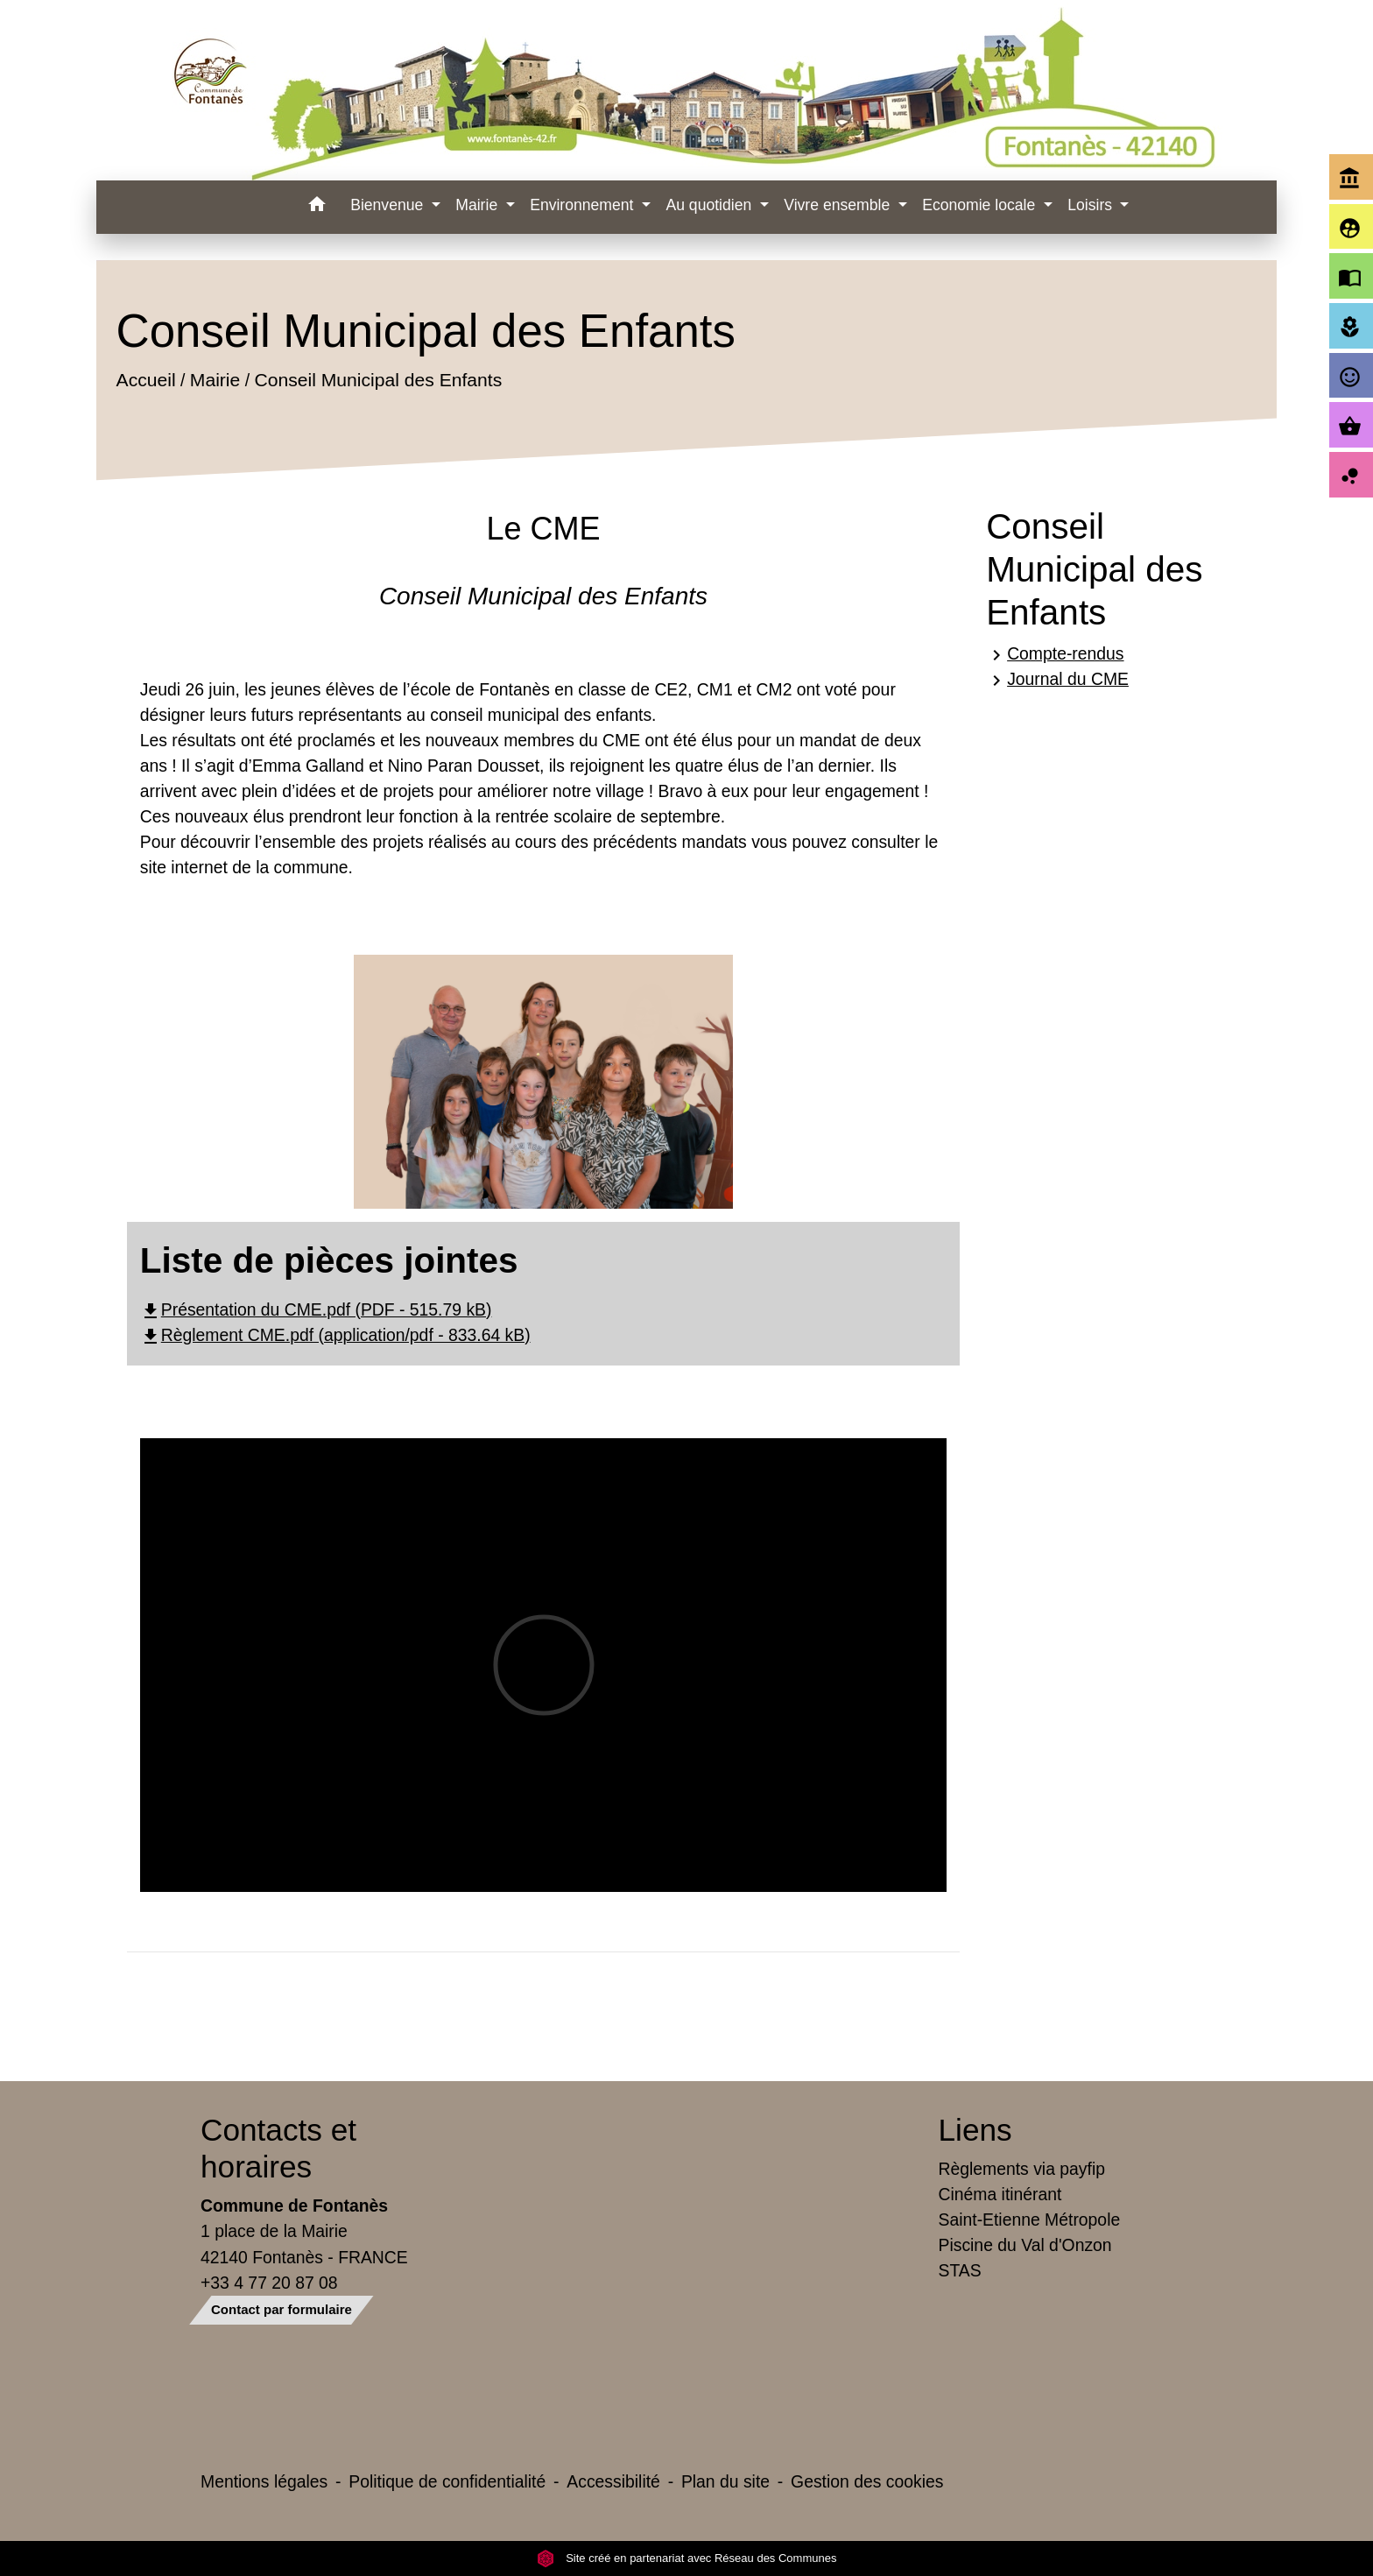  What do you see at coordinates (613, 2481) in the screenshot?
I see `Accessibilité` at bounding box center [613, 2481].